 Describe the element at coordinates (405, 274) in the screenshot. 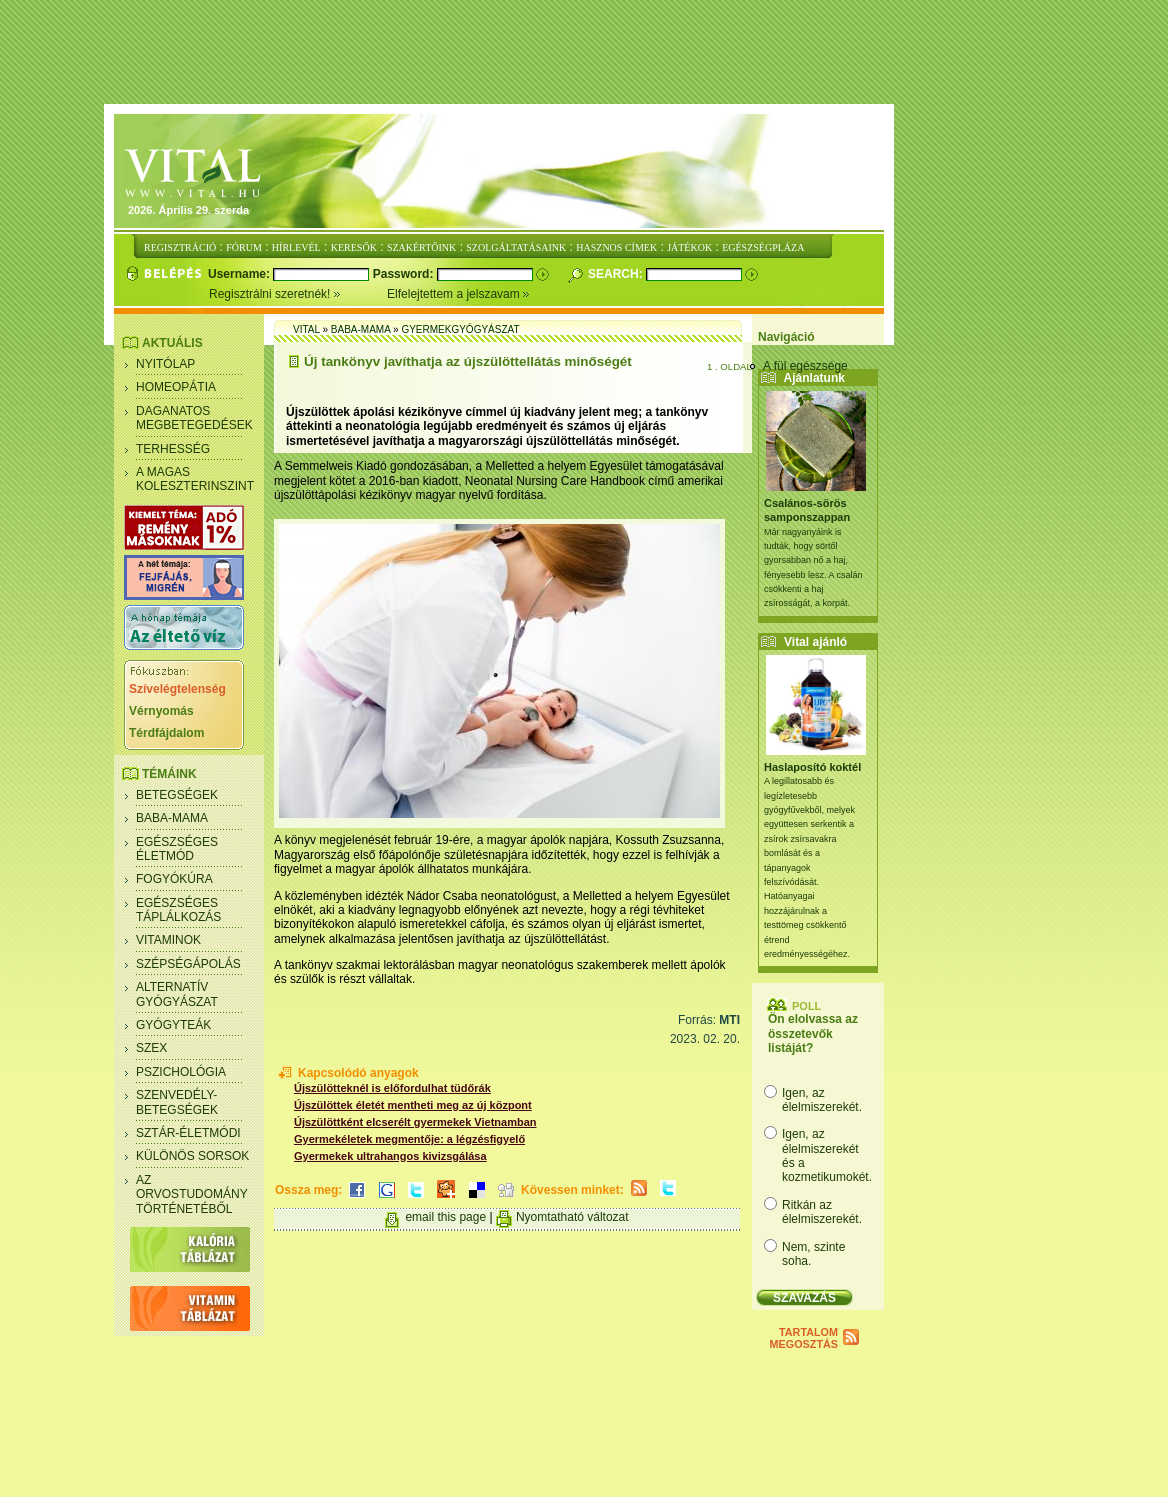

I see `Password:` at that location.